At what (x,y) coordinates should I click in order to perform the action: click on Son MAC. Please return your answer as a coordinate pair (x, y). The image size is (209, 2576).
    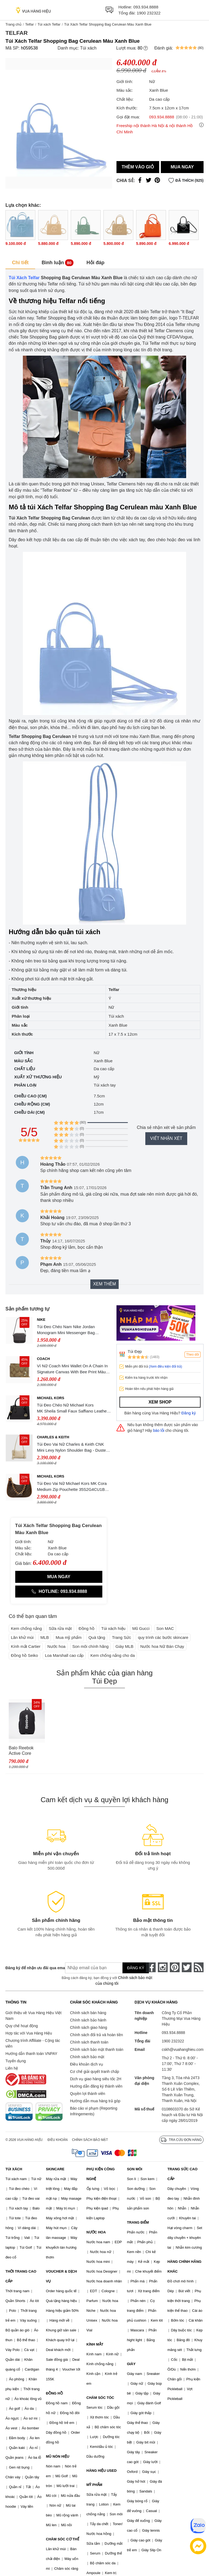
    Looking at the image, I should click on (165, 1628).